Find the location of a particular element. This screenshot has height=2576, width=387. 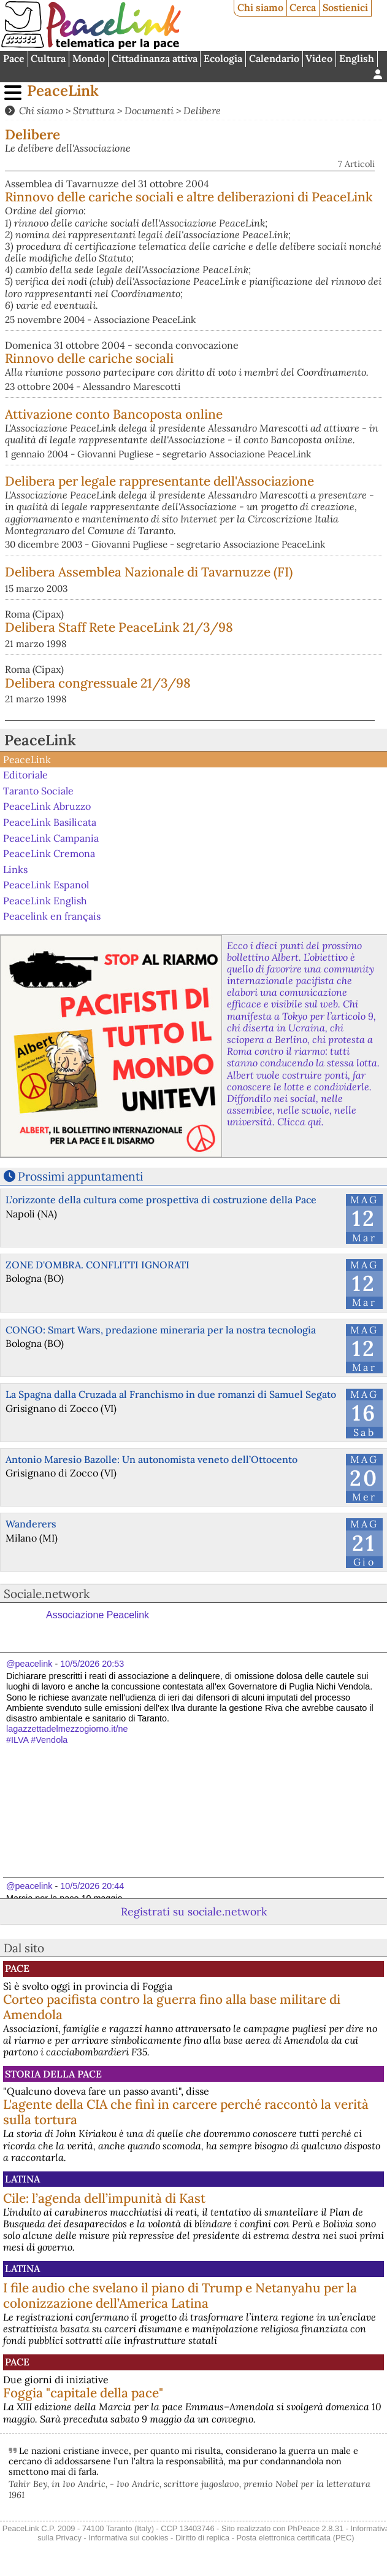

Sociale.network is located at coordinates (47, 1593).